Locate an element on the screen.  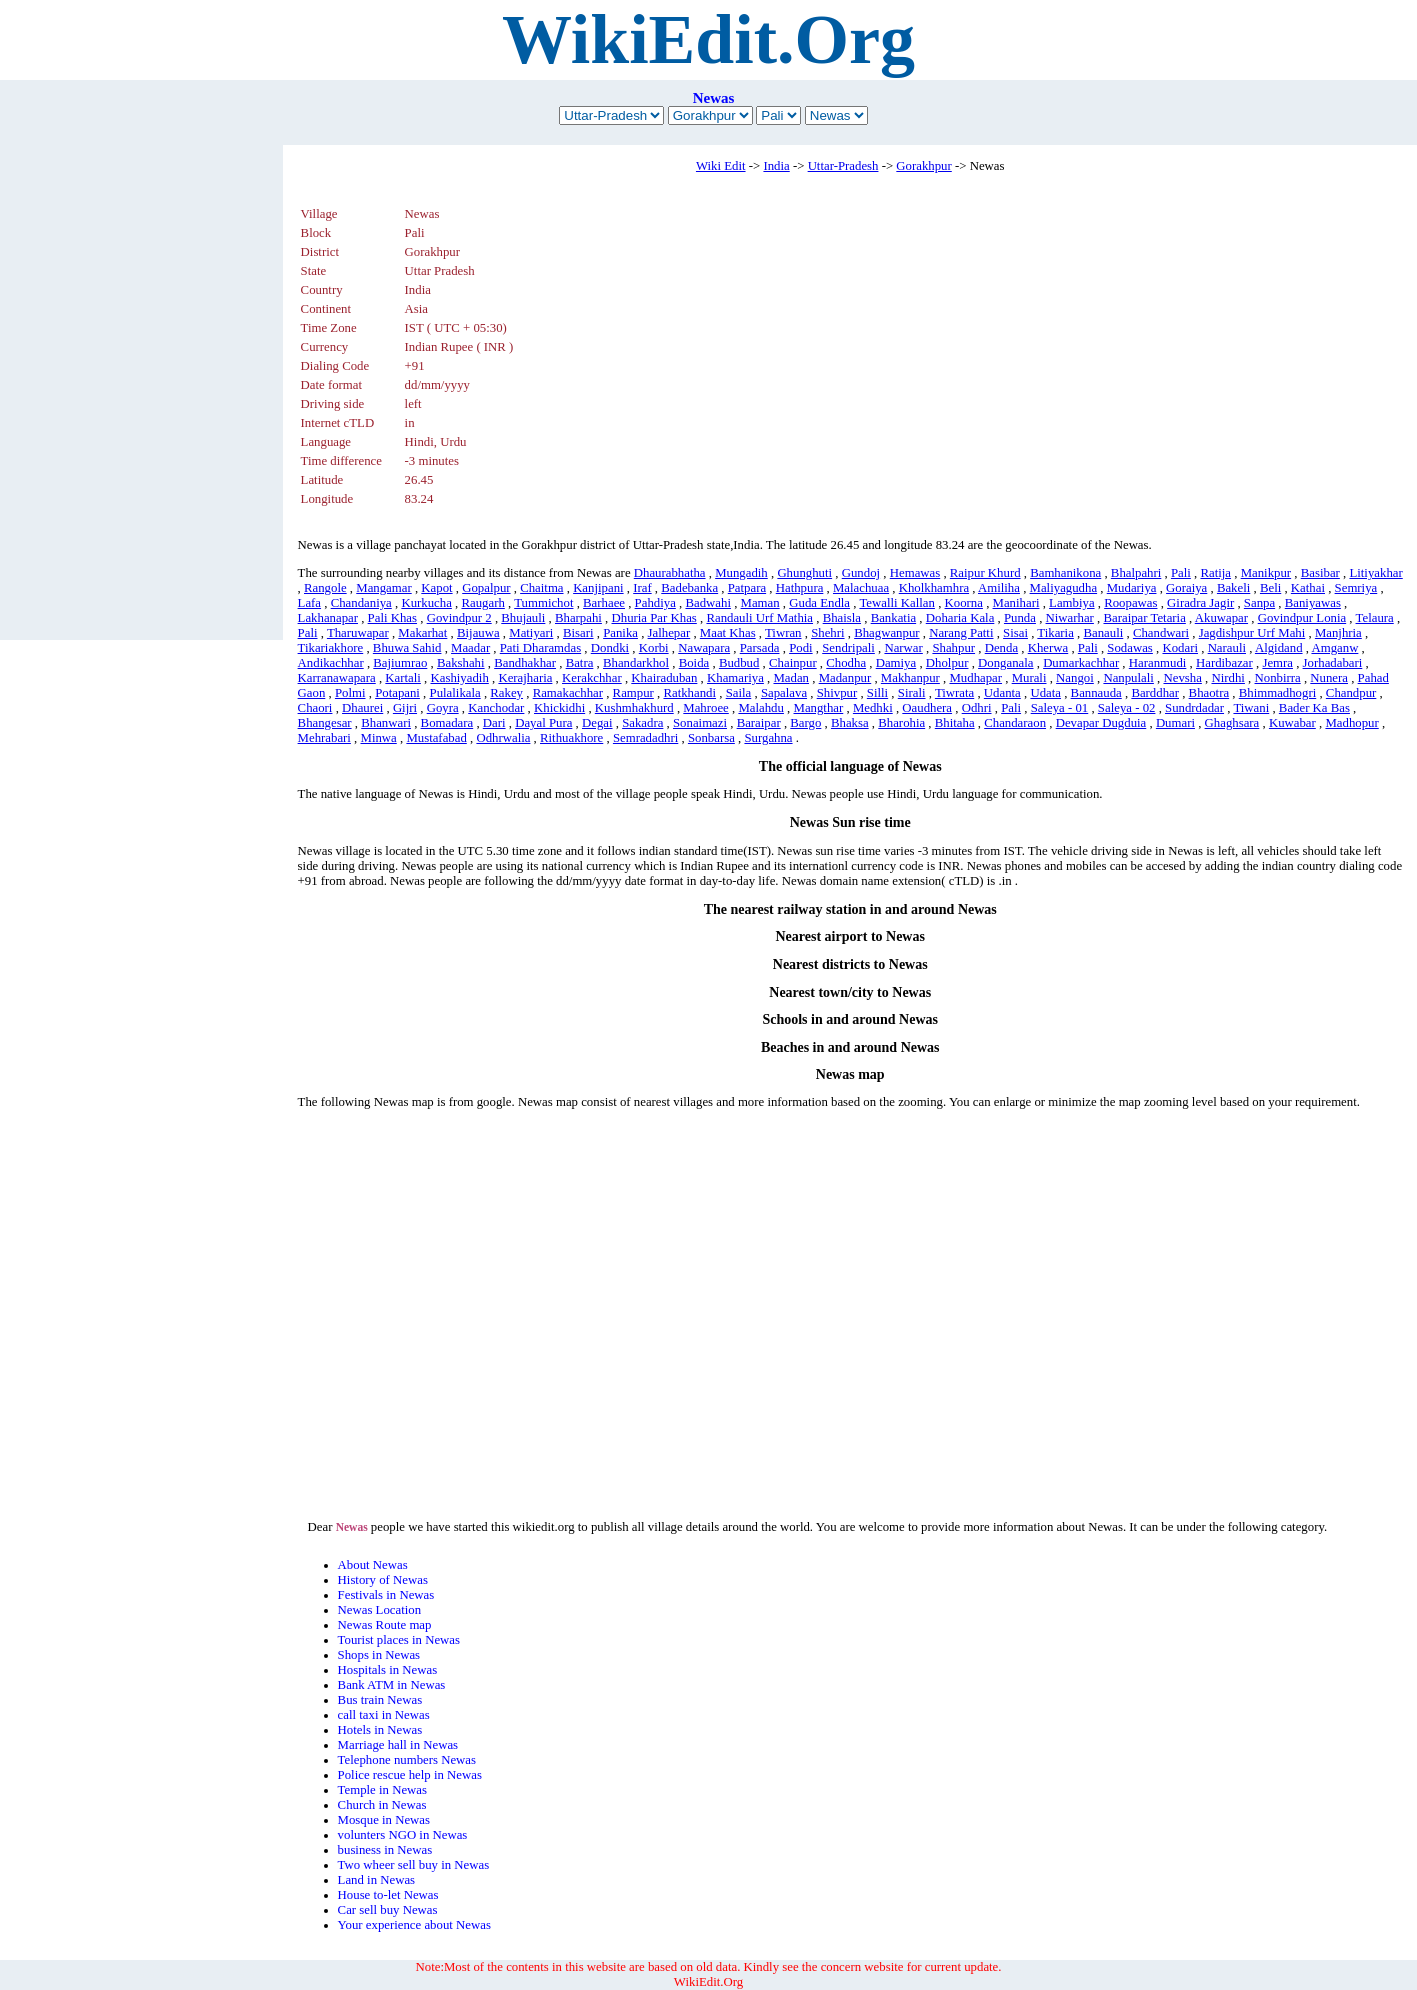
Lafa is located at coordinates (309, 603).